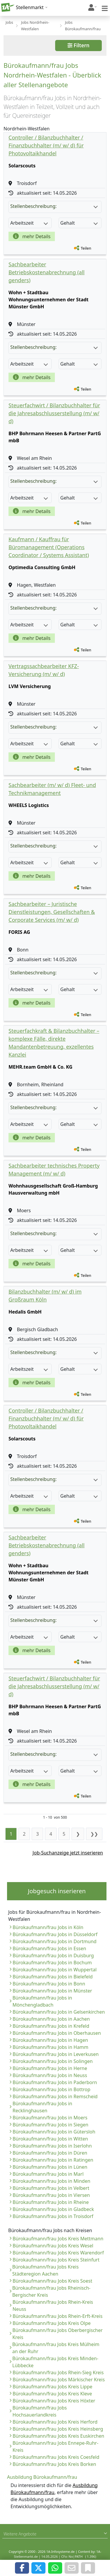 The height and width of the screenshot is (2576, 110). Describe the element at coordinates (57, 2316) in the screenshot. I see `Bürokaufmann/frau Jobs Rhein-Erft-Kreis` at that location.